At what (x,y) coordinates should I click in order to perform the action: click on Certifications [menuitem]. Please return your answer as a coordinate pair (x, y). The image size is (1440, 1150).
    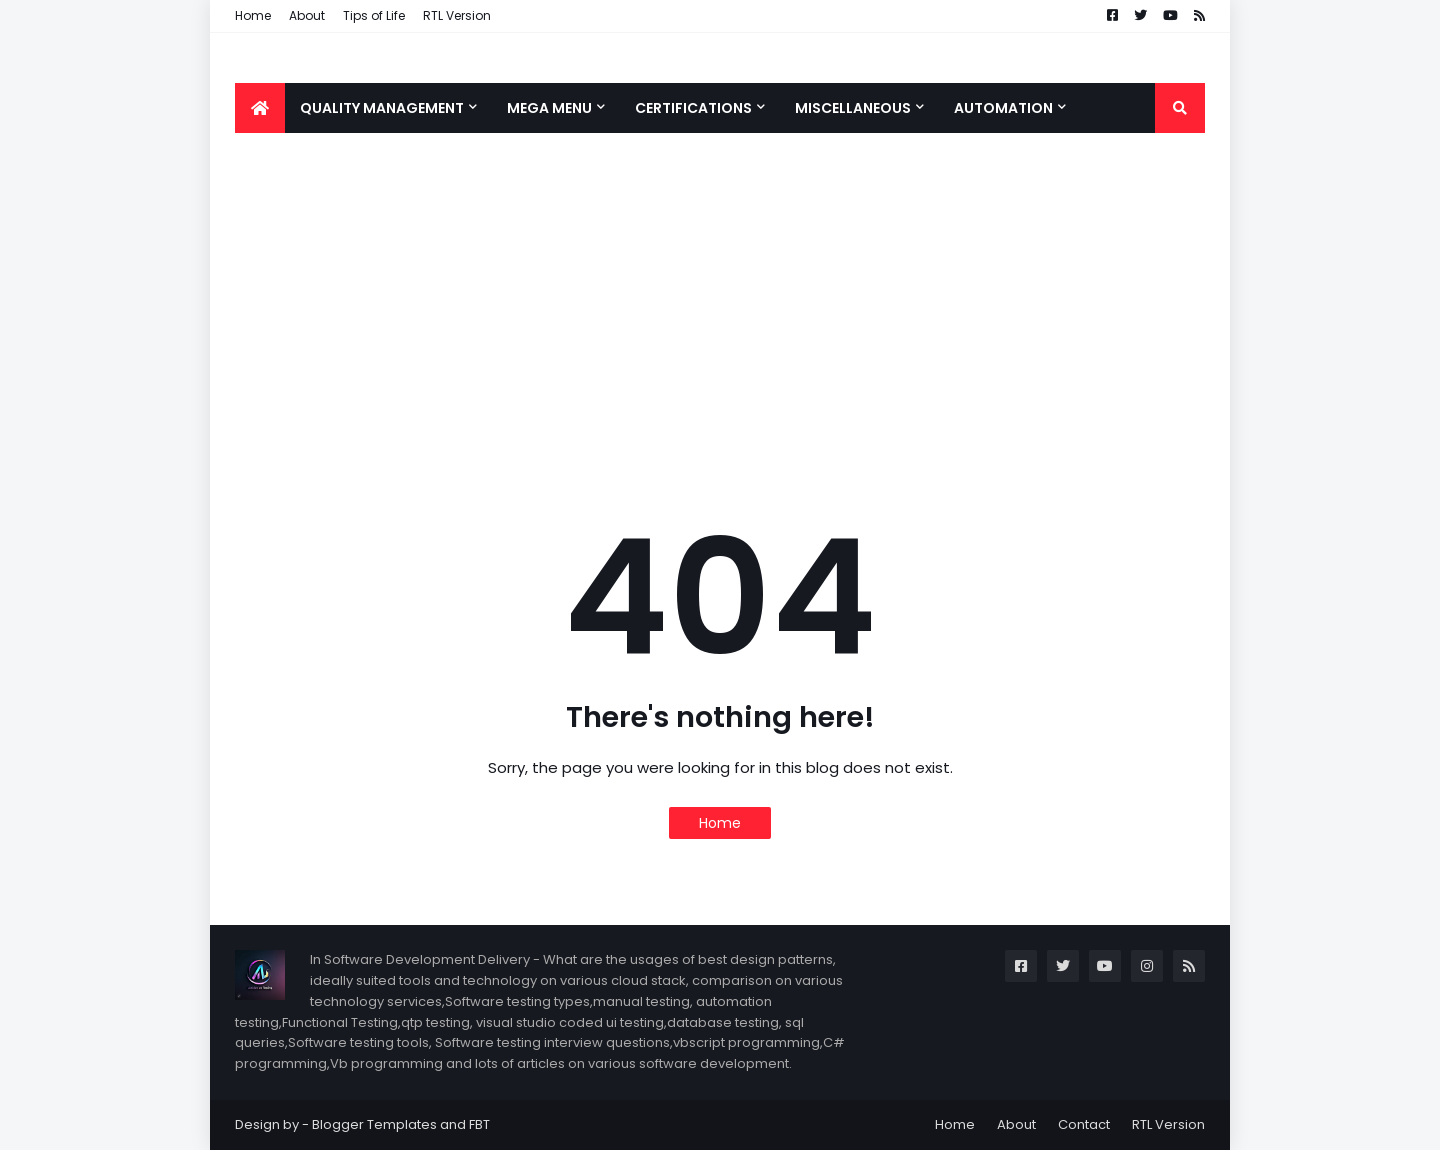
    Looking at the image, I should click on (693, 108).